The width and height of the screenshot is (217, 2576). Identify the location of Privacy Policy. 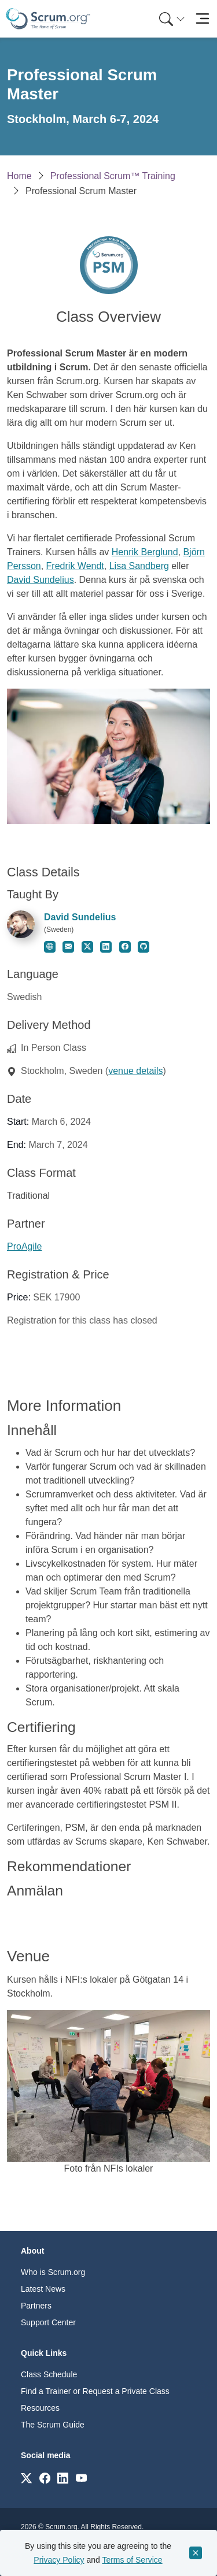
(59, 2559).